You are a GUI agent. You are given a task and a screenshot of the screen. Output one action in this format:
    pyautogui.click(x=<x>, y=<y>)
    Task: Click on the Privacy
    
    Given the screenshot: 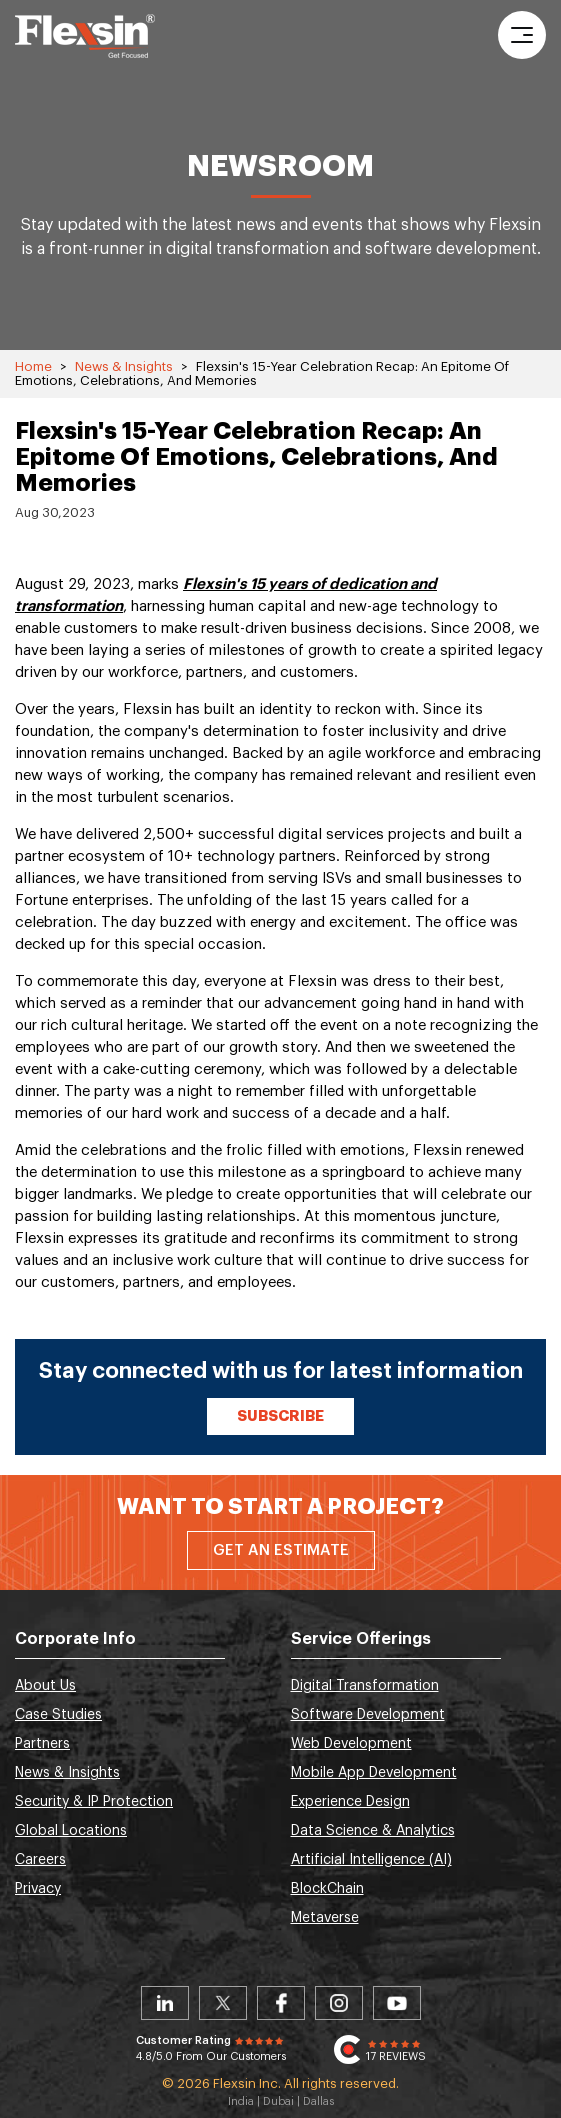 What is the action you would take?
    pyautogui.click(x=38, y=1889)
    